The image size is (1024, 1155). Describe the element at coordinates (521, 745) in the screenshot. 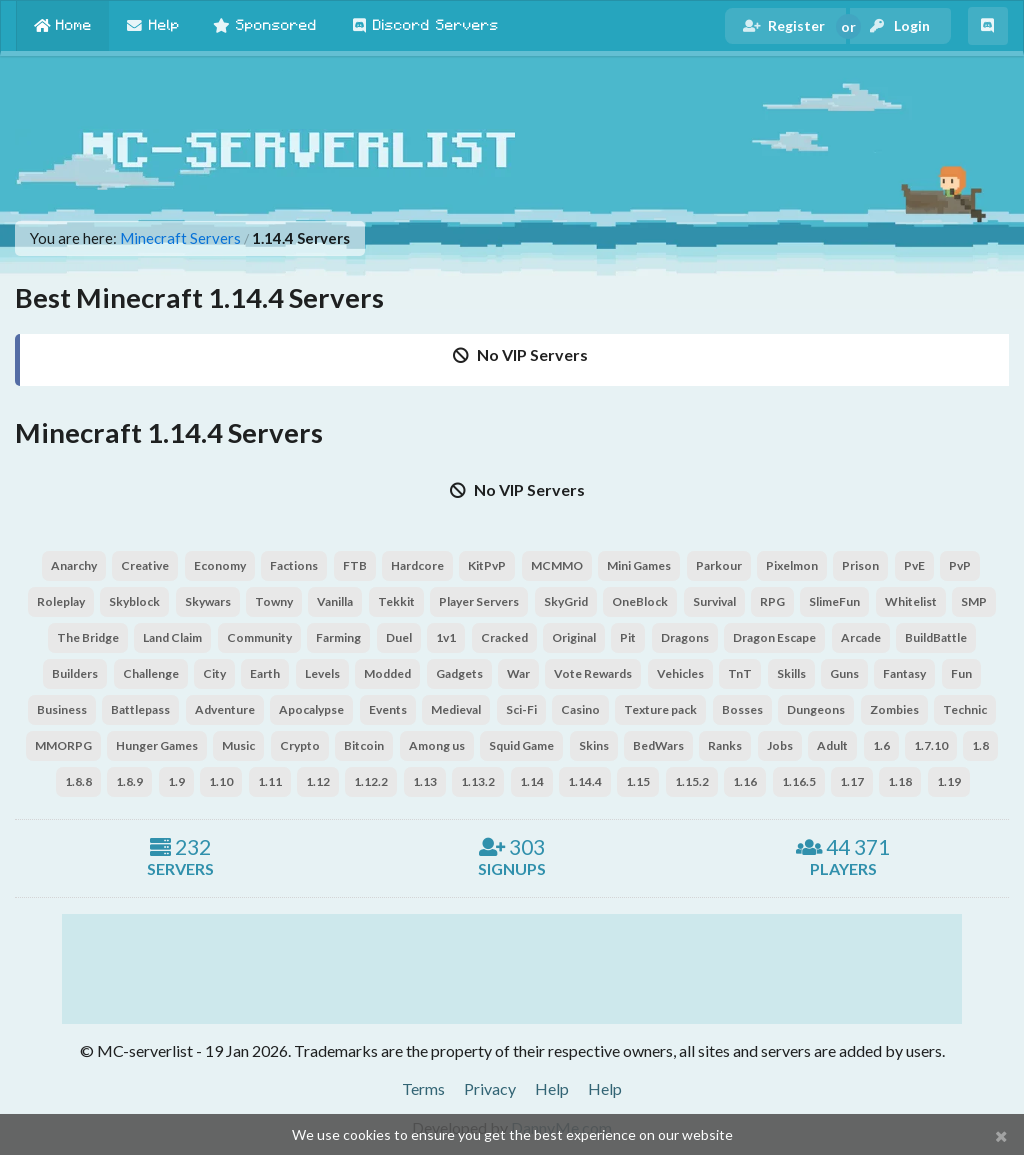

I see `Squid Game` at that location.